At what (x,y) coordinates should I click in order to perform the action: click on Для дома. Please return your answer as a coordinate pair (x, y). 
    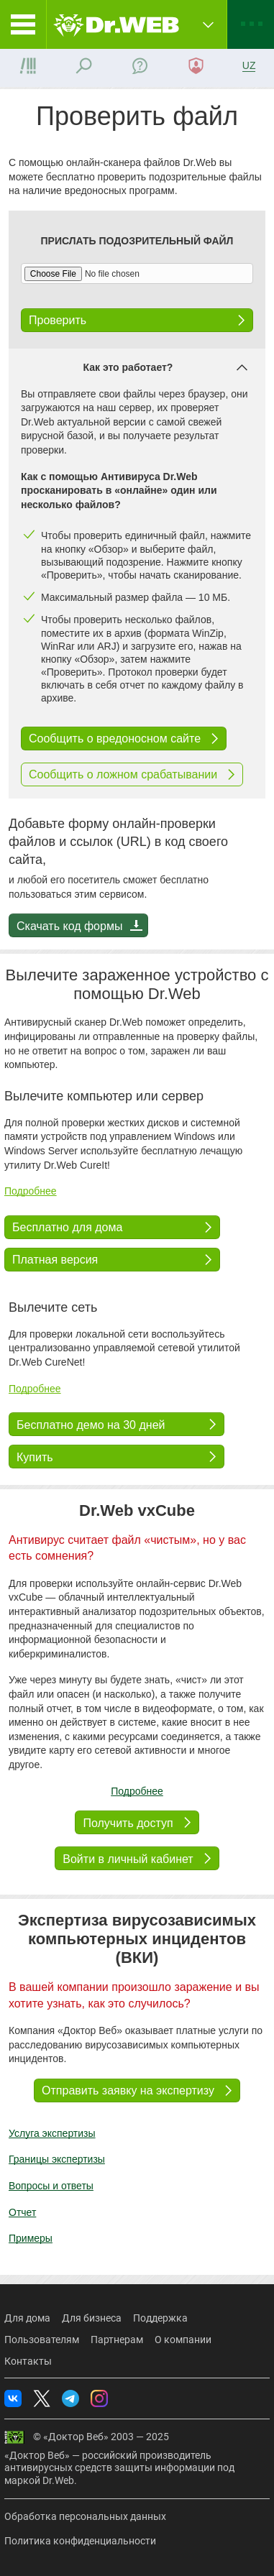
    Looking at the image, I should click on (27, 2318).